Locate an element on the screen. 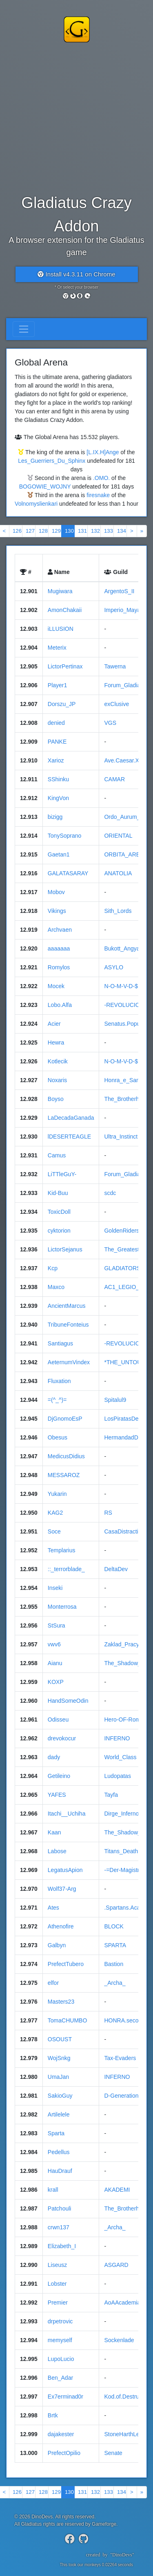 Image resolution: width=153 pixels, height=2576 pixels. Brtk is located at coordinates (53, 2415).